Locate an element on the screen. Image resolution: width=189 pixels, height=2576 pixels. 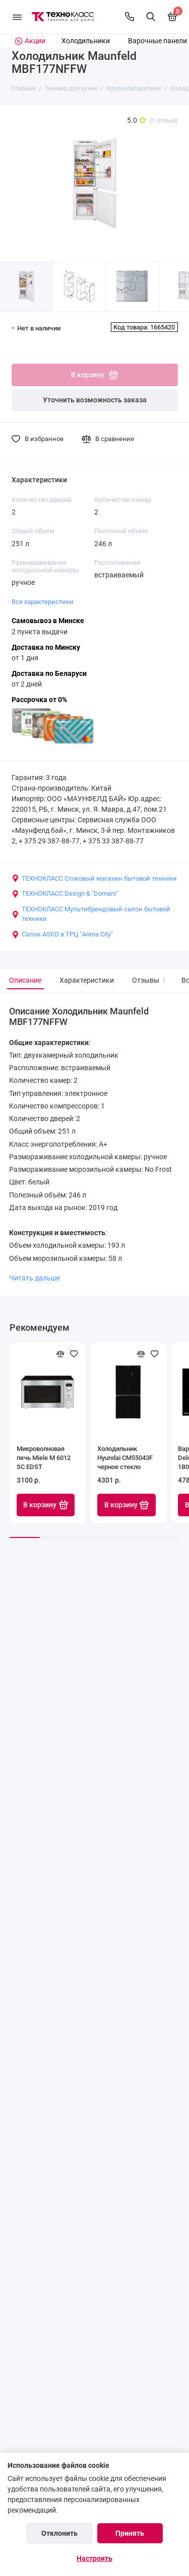
ТЕХНОКЛАСС Стоковый магазин бытовой техники is located at coordinates (94, 879).